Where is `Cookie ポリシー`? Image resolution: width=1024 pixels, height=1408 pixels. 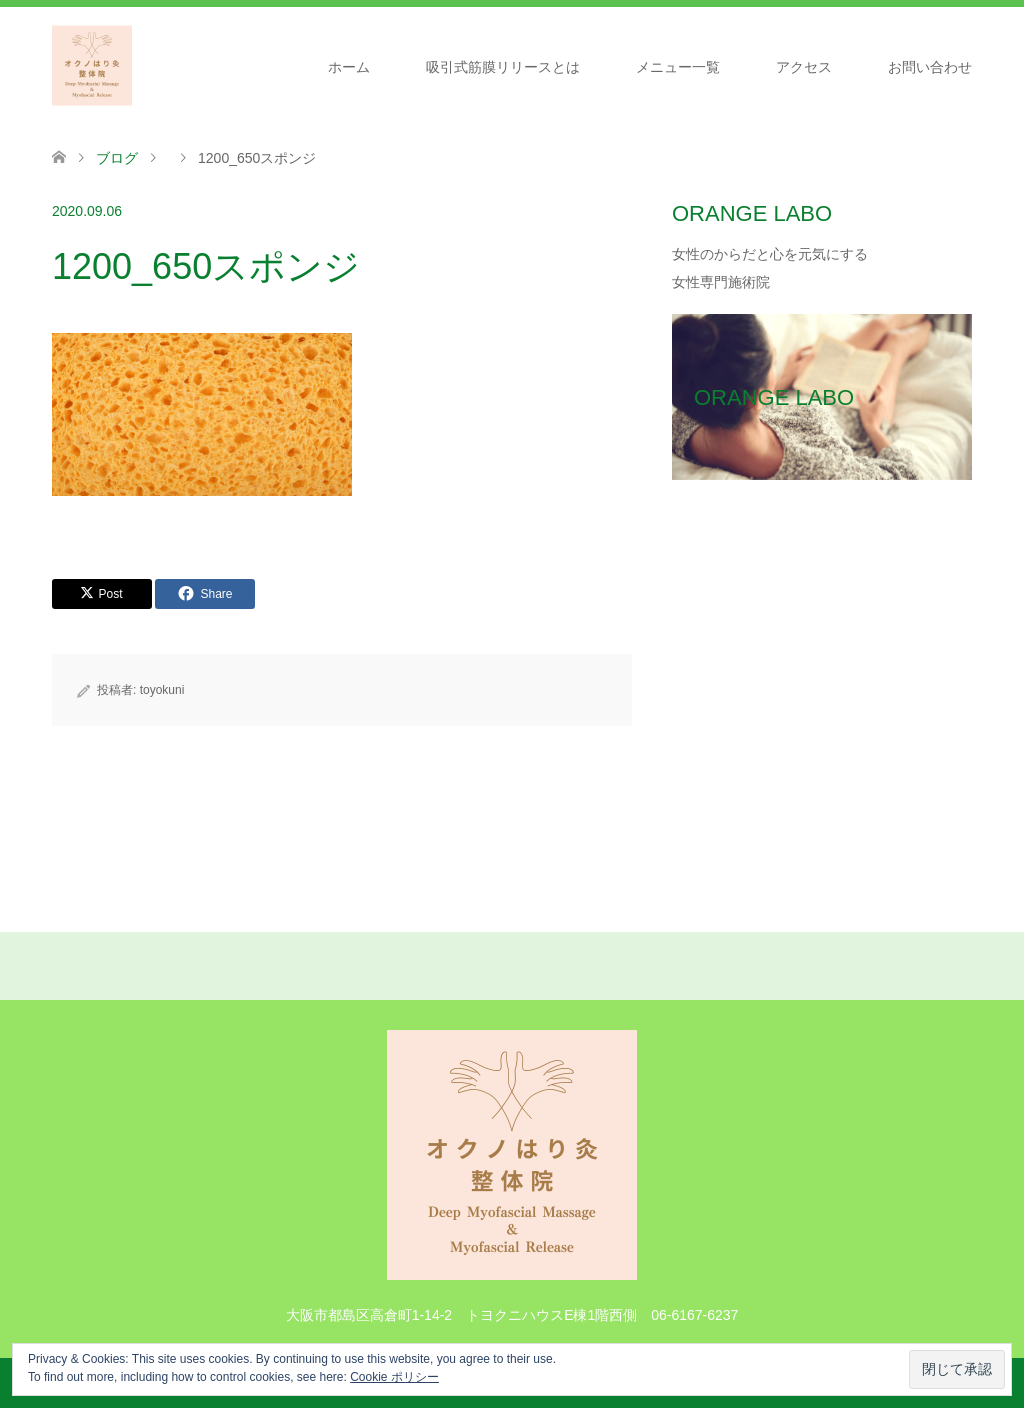 Cookie ポリシー is located at coordinates (394, 1377).